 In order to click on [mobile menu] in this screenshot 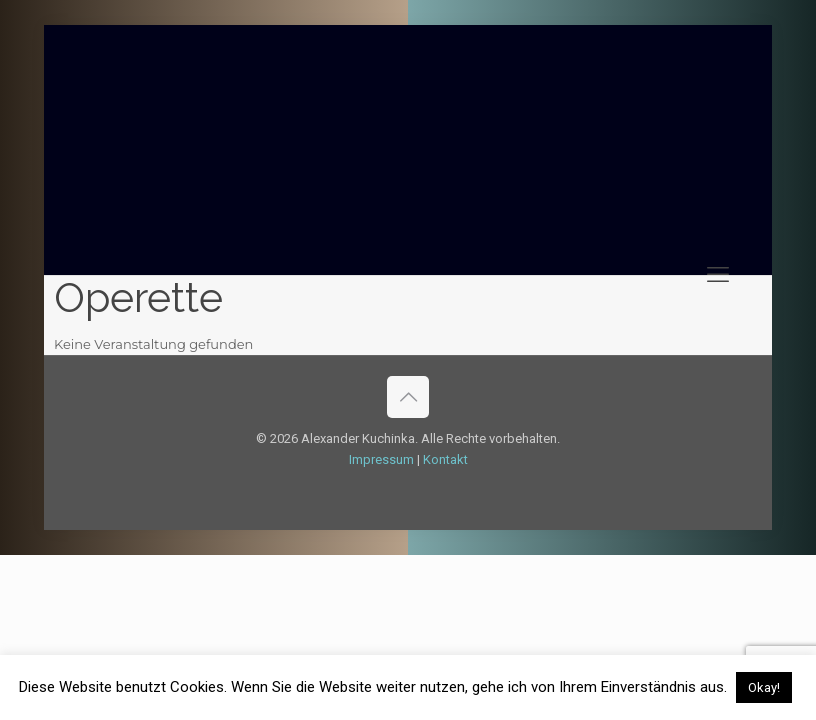, I will do `click(718, 275)`.